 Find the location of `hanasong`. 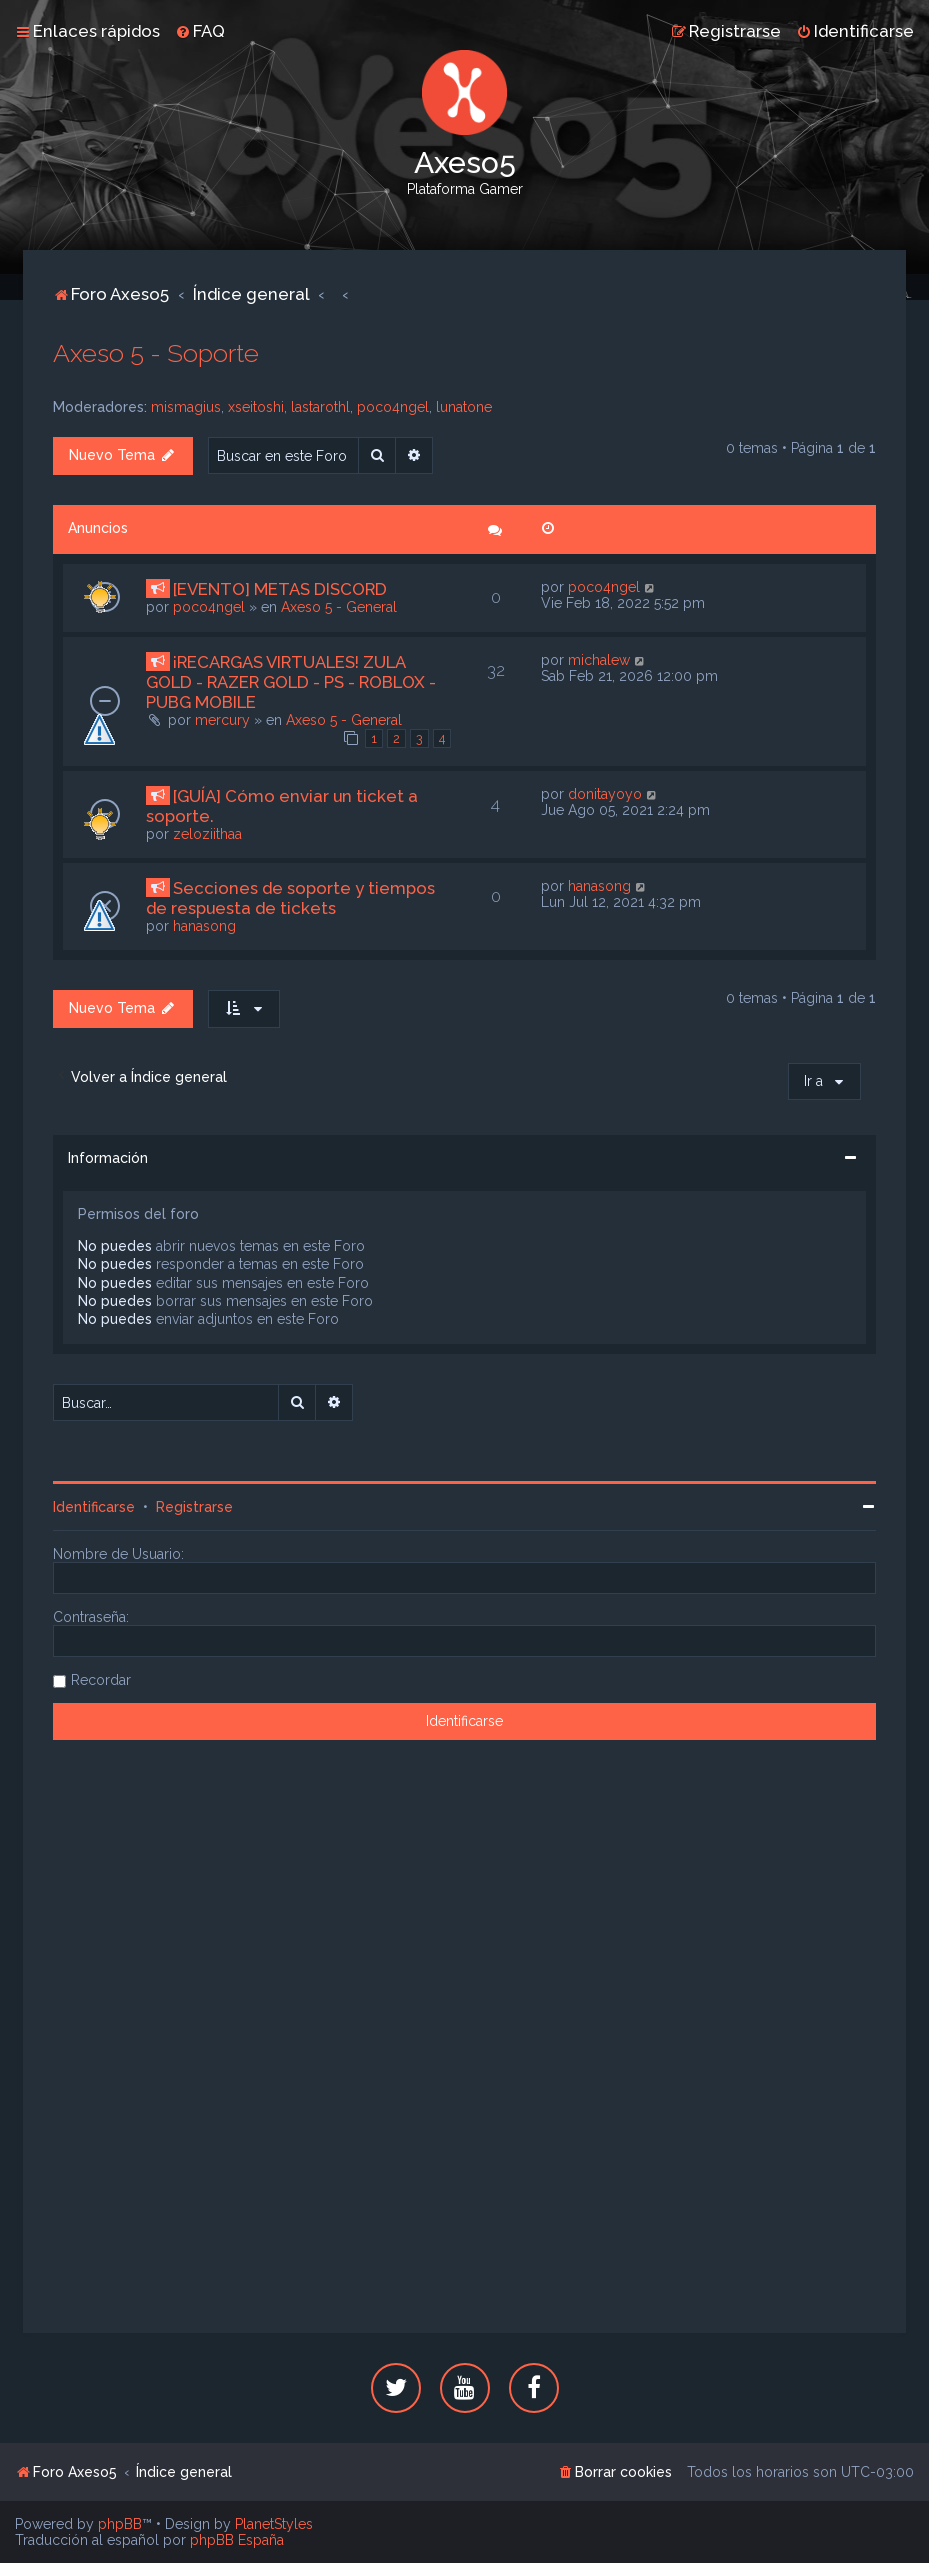

hanasong is located at coordinates (204, 926).